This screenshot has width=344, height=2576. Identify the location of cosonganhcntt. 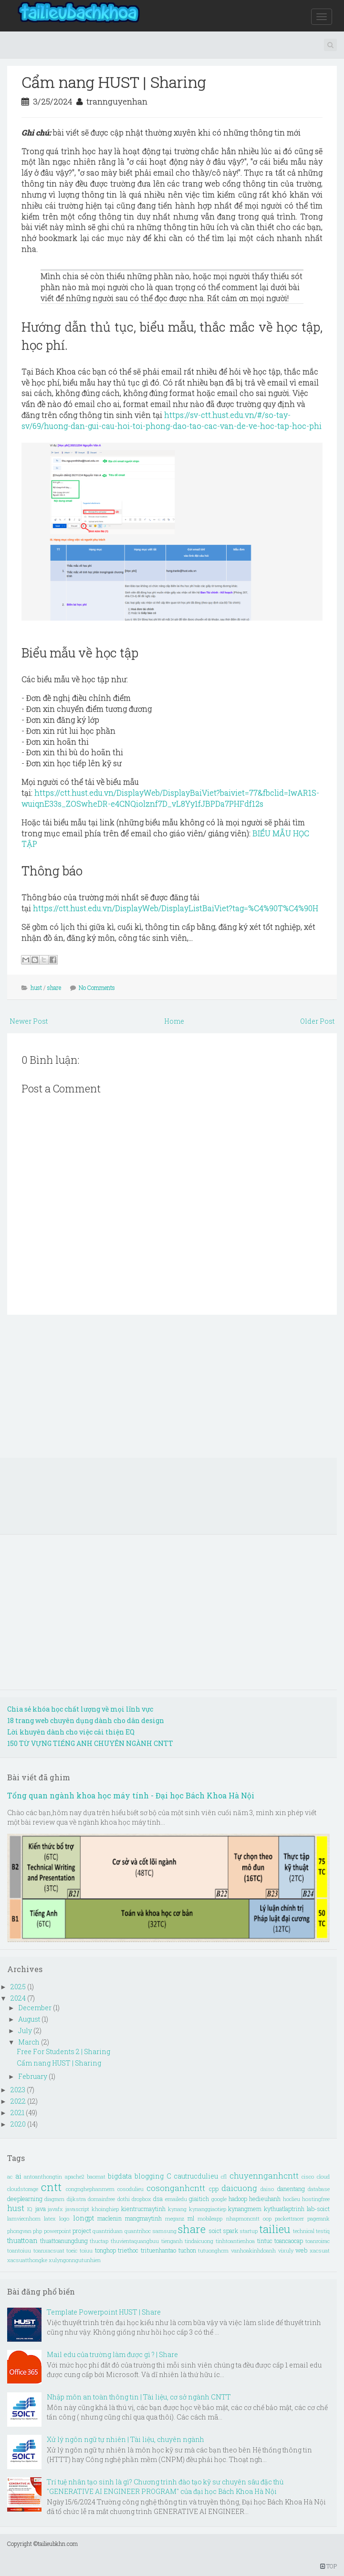
(175, 2187).